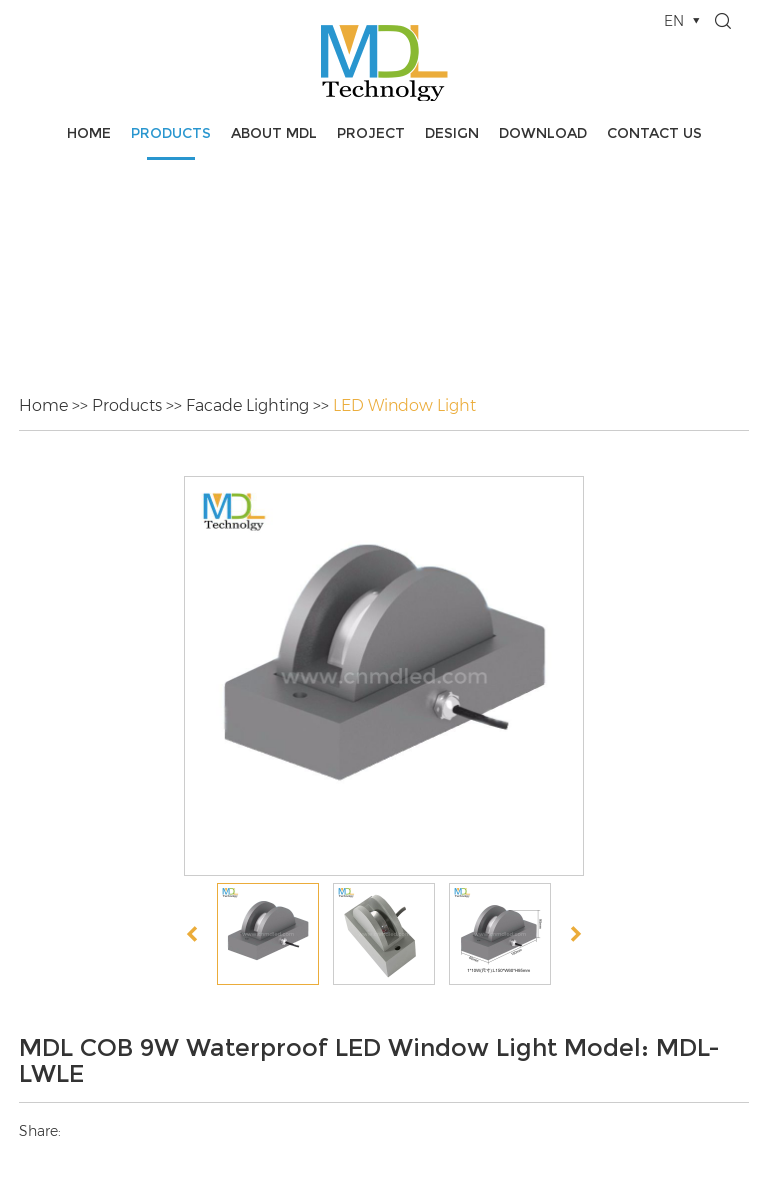 Image resolution: width=768 pixels, height=1194 pixels. What do you see at coordinates (274, 133) in the screenshot?
I see `About MDL` at bounding box center [274, 133].